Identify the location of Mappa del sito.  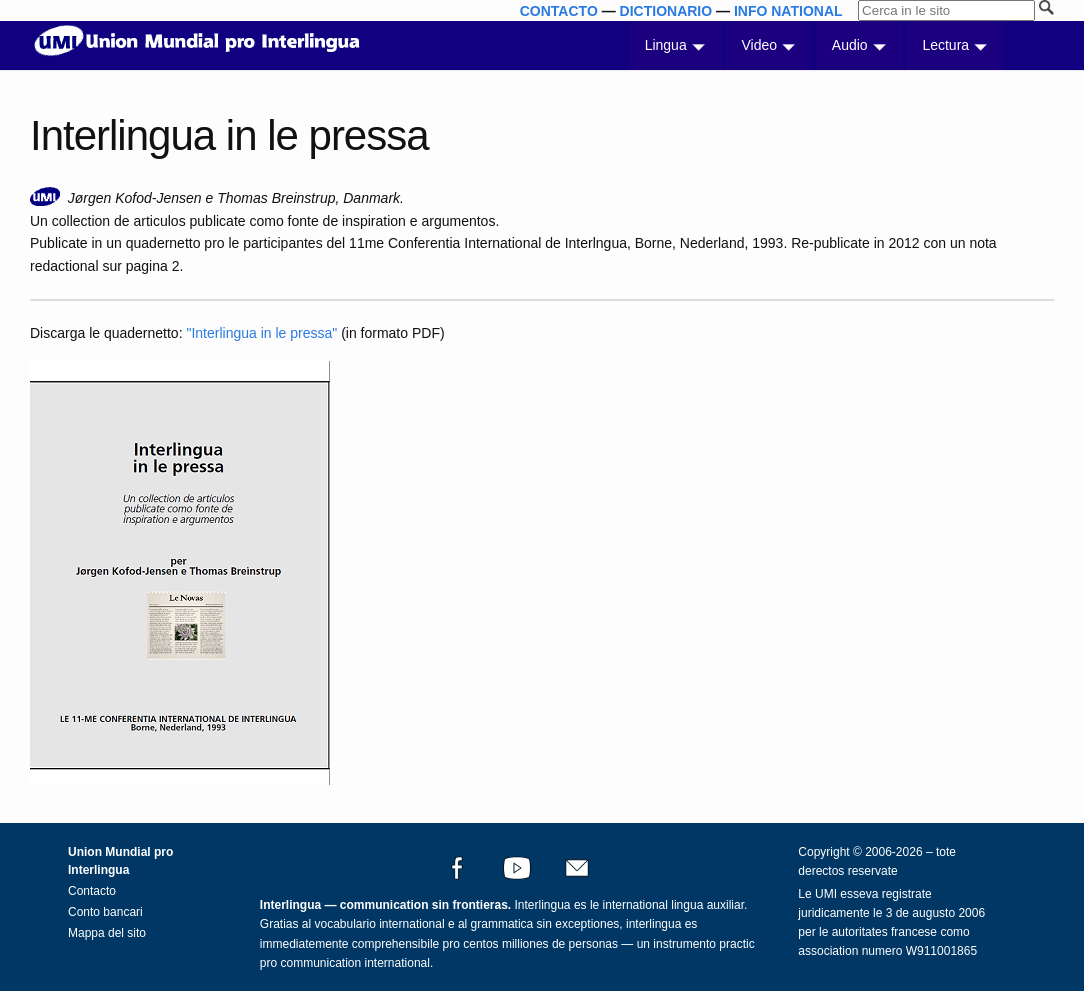
(107, 933).